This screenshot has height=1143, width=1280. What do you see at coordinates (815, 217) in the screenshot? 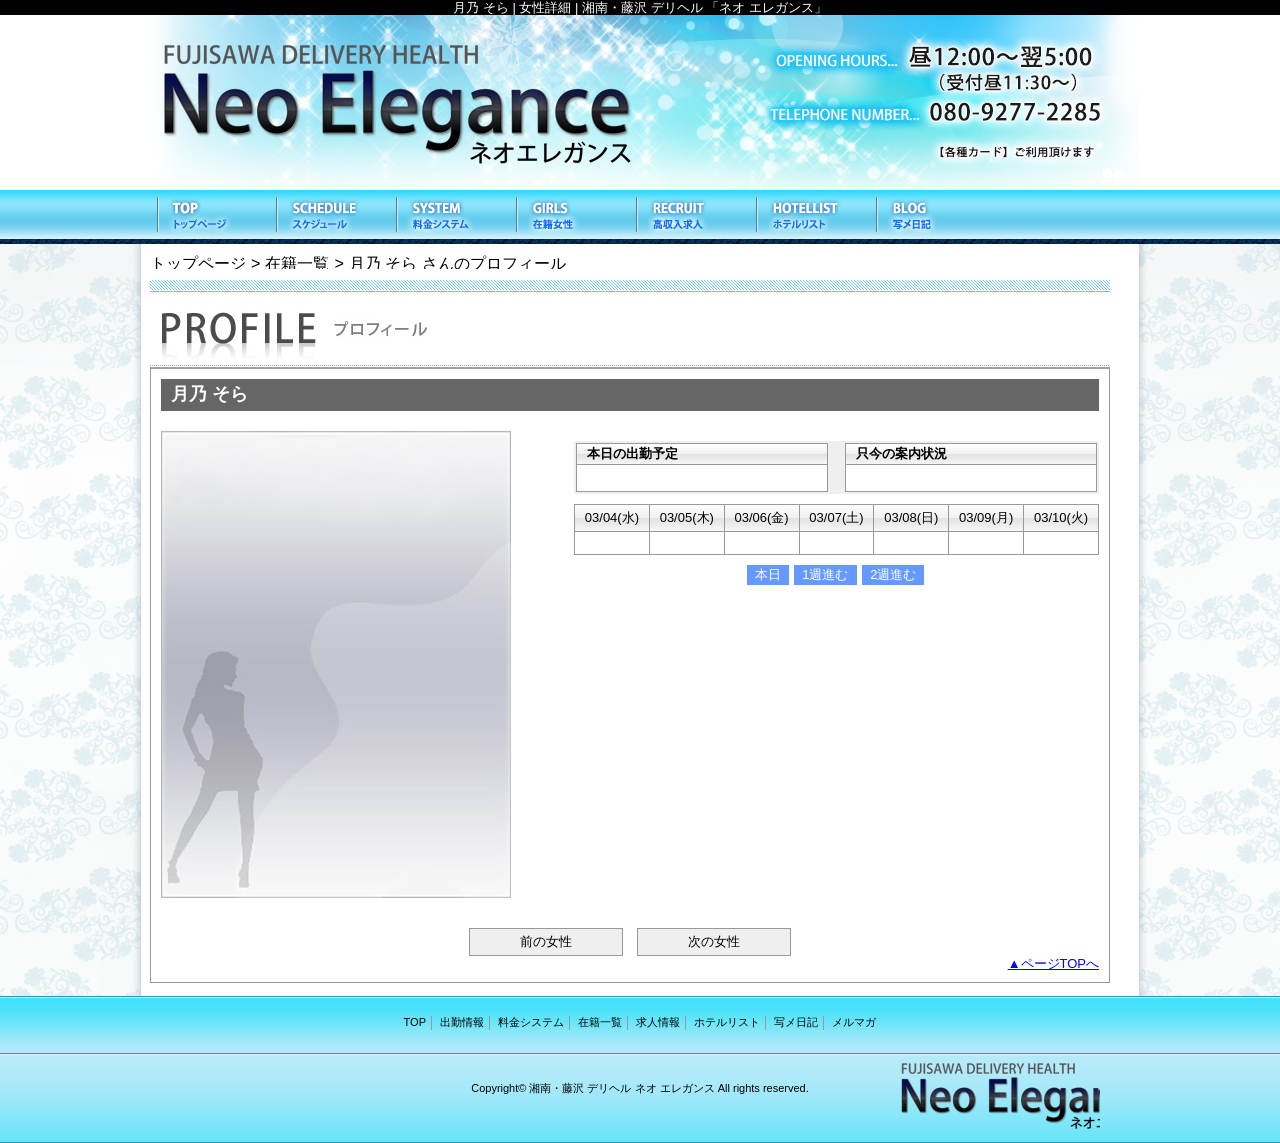
I see `ホテルリスト` at bounding box center [815, 217].